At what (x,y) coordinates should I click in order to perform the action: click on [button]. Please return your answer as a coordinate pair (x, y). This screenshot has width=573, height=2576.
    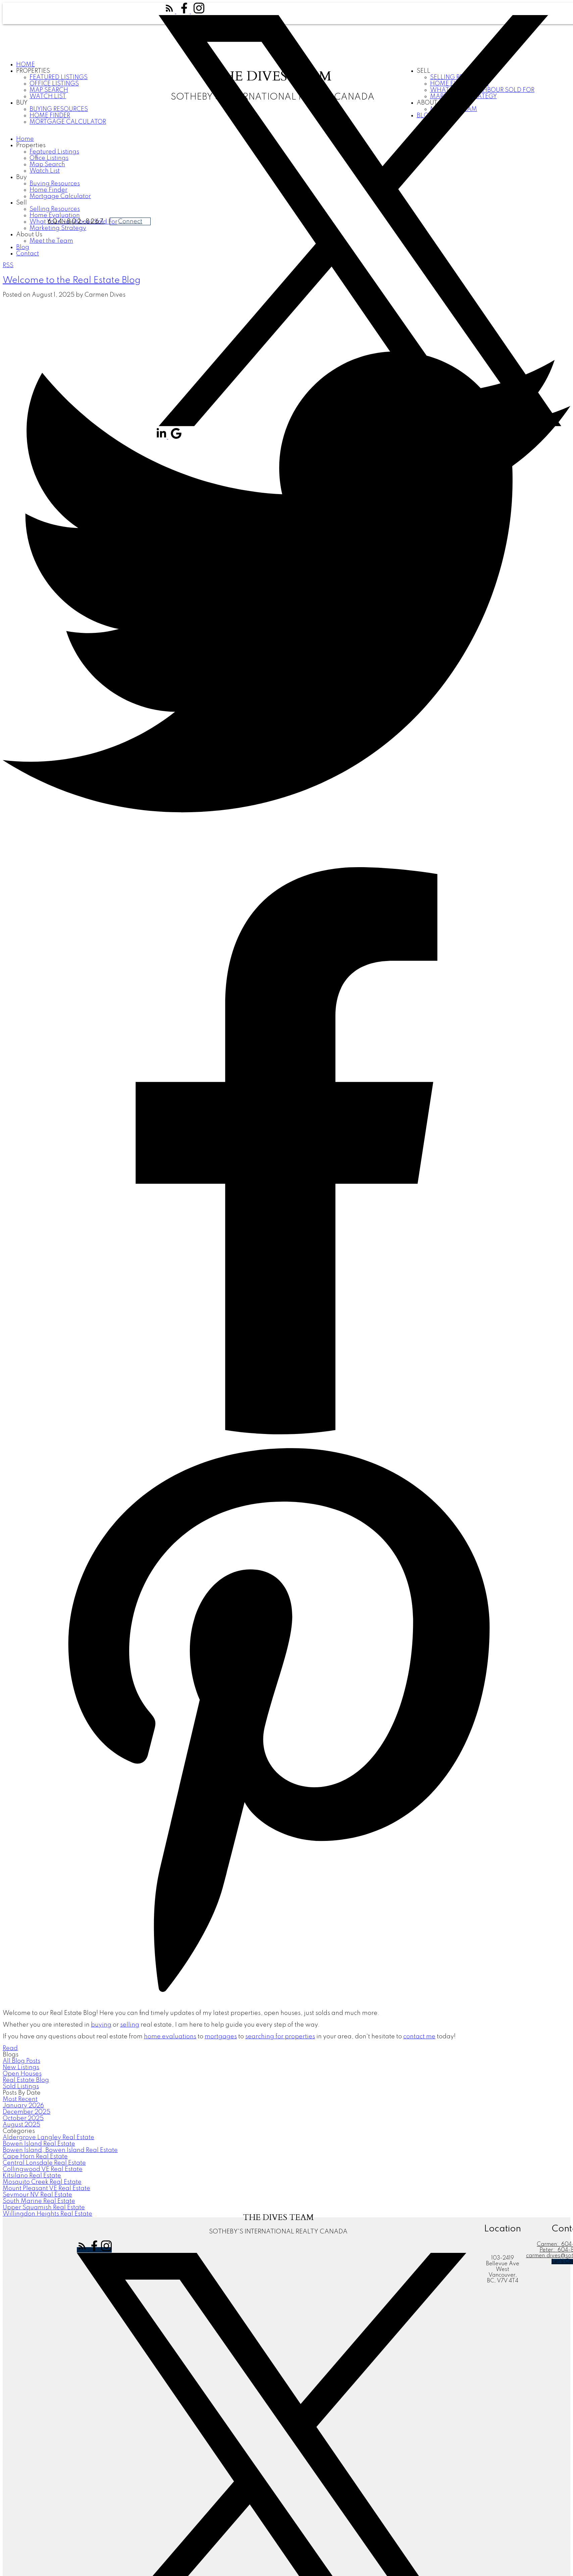
    Looking at the image, I should click on (170, 12).